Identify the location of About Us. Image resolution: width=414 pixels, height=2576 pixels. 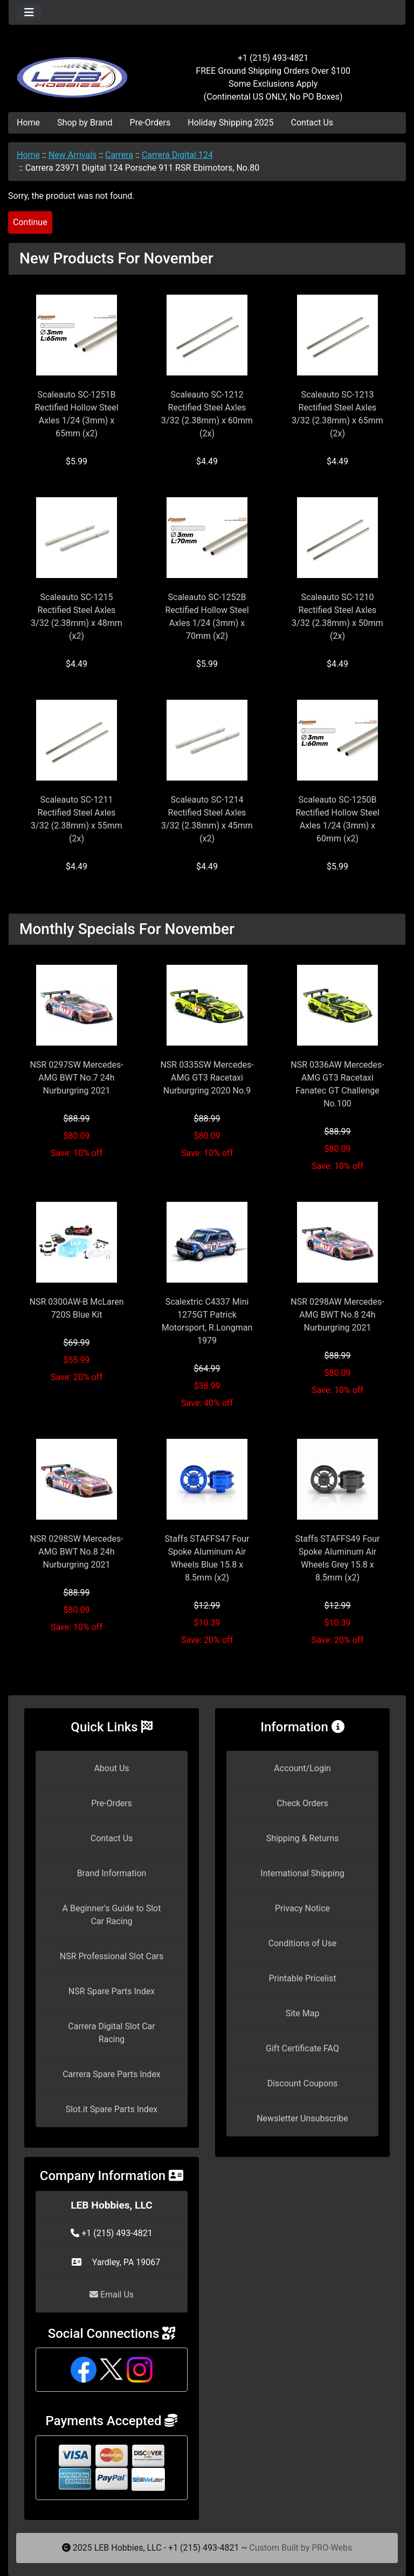
(111, 1768).